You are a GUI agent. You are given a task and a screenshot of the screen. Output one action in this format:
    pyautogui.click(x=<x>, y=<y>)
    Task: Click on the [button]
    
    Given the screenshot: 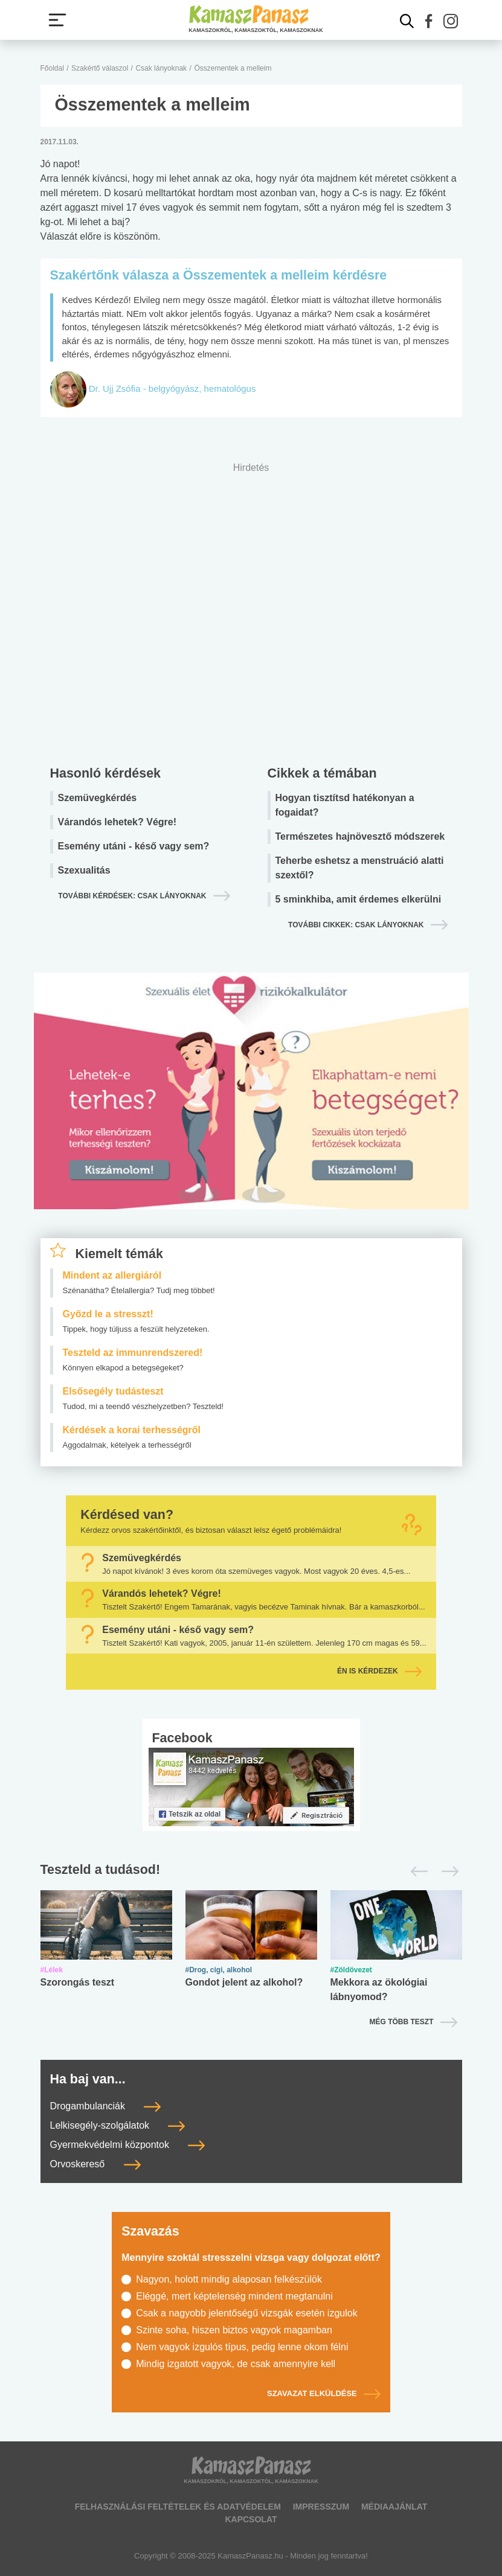 What is the action you would take?
    pyautogui.click(x=429, y=21)
    